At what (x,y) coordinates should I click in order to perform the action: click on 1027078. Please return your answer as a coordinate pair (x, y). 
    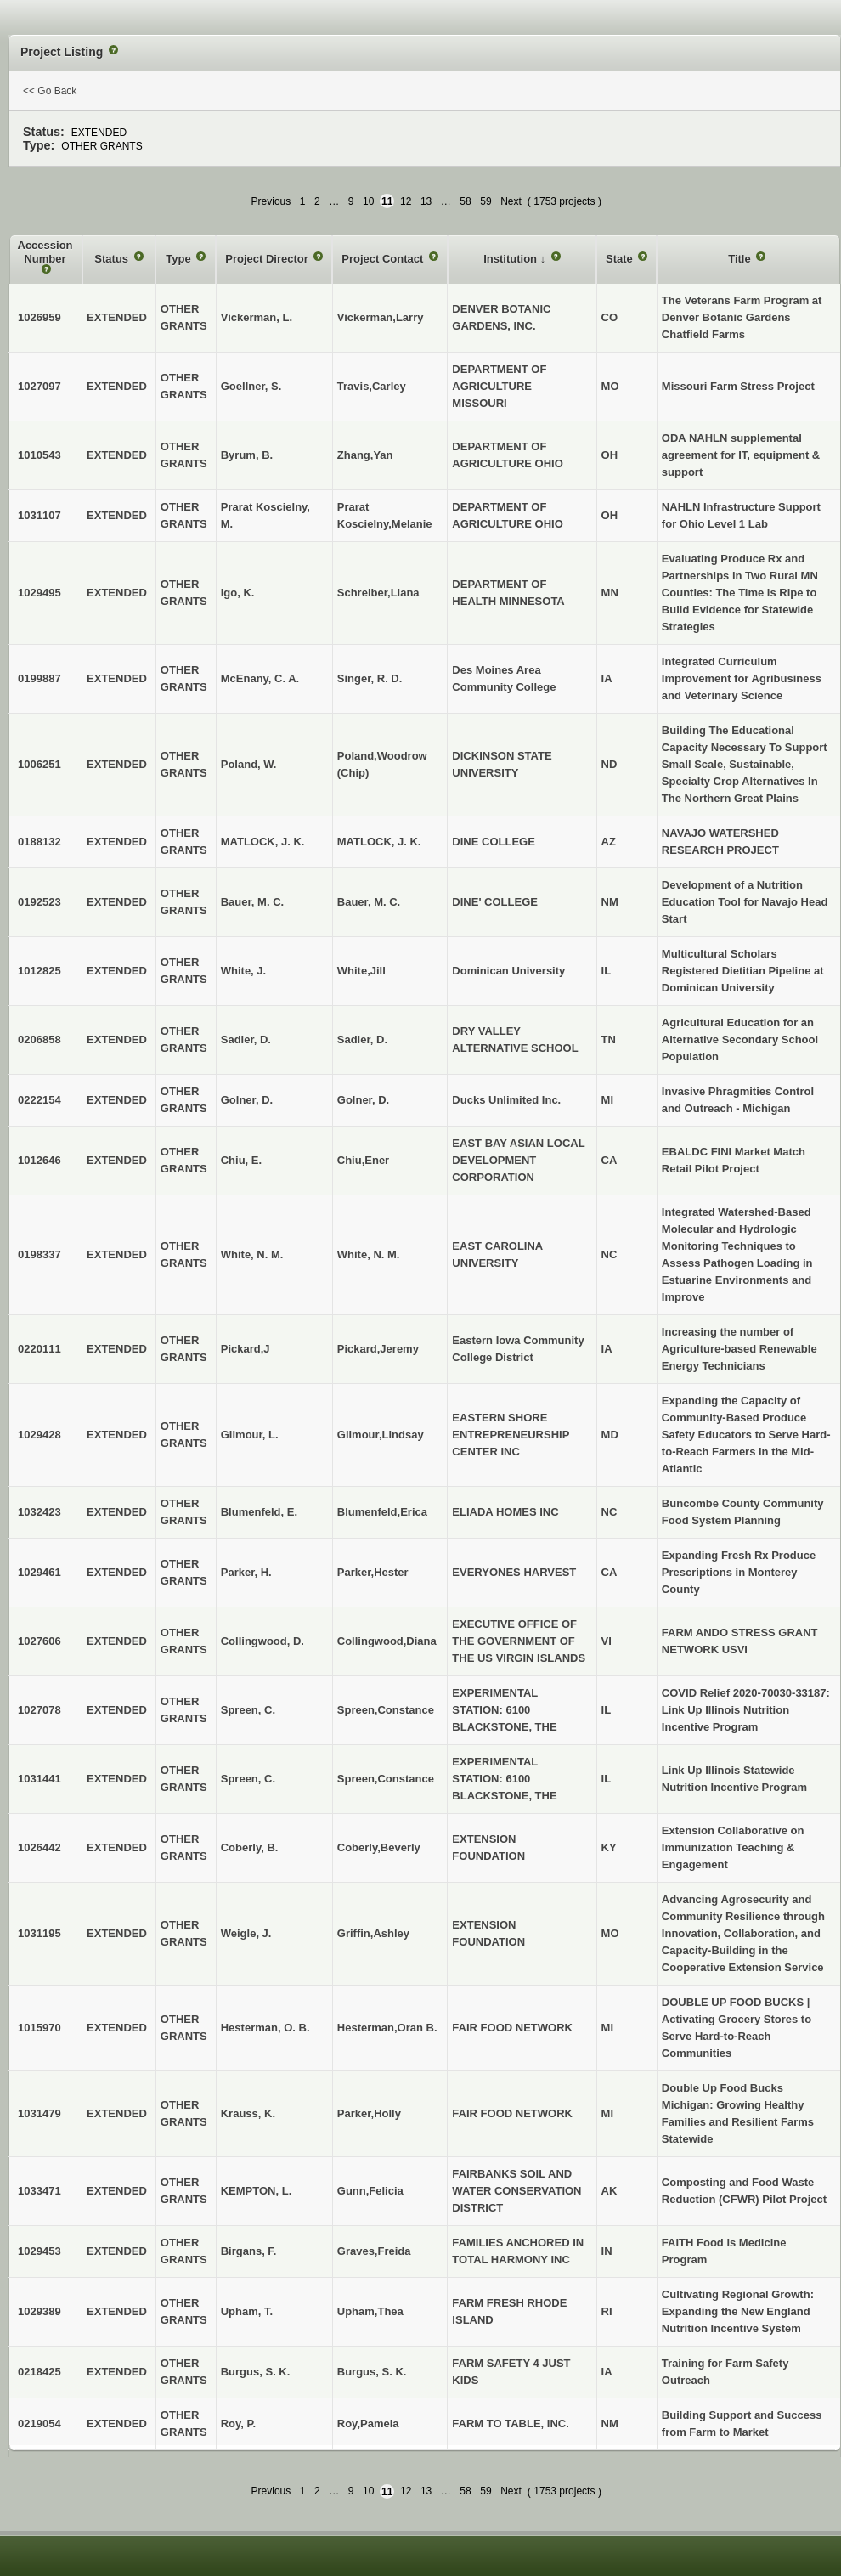
    Looking at the image, I should click on (39, 1709).